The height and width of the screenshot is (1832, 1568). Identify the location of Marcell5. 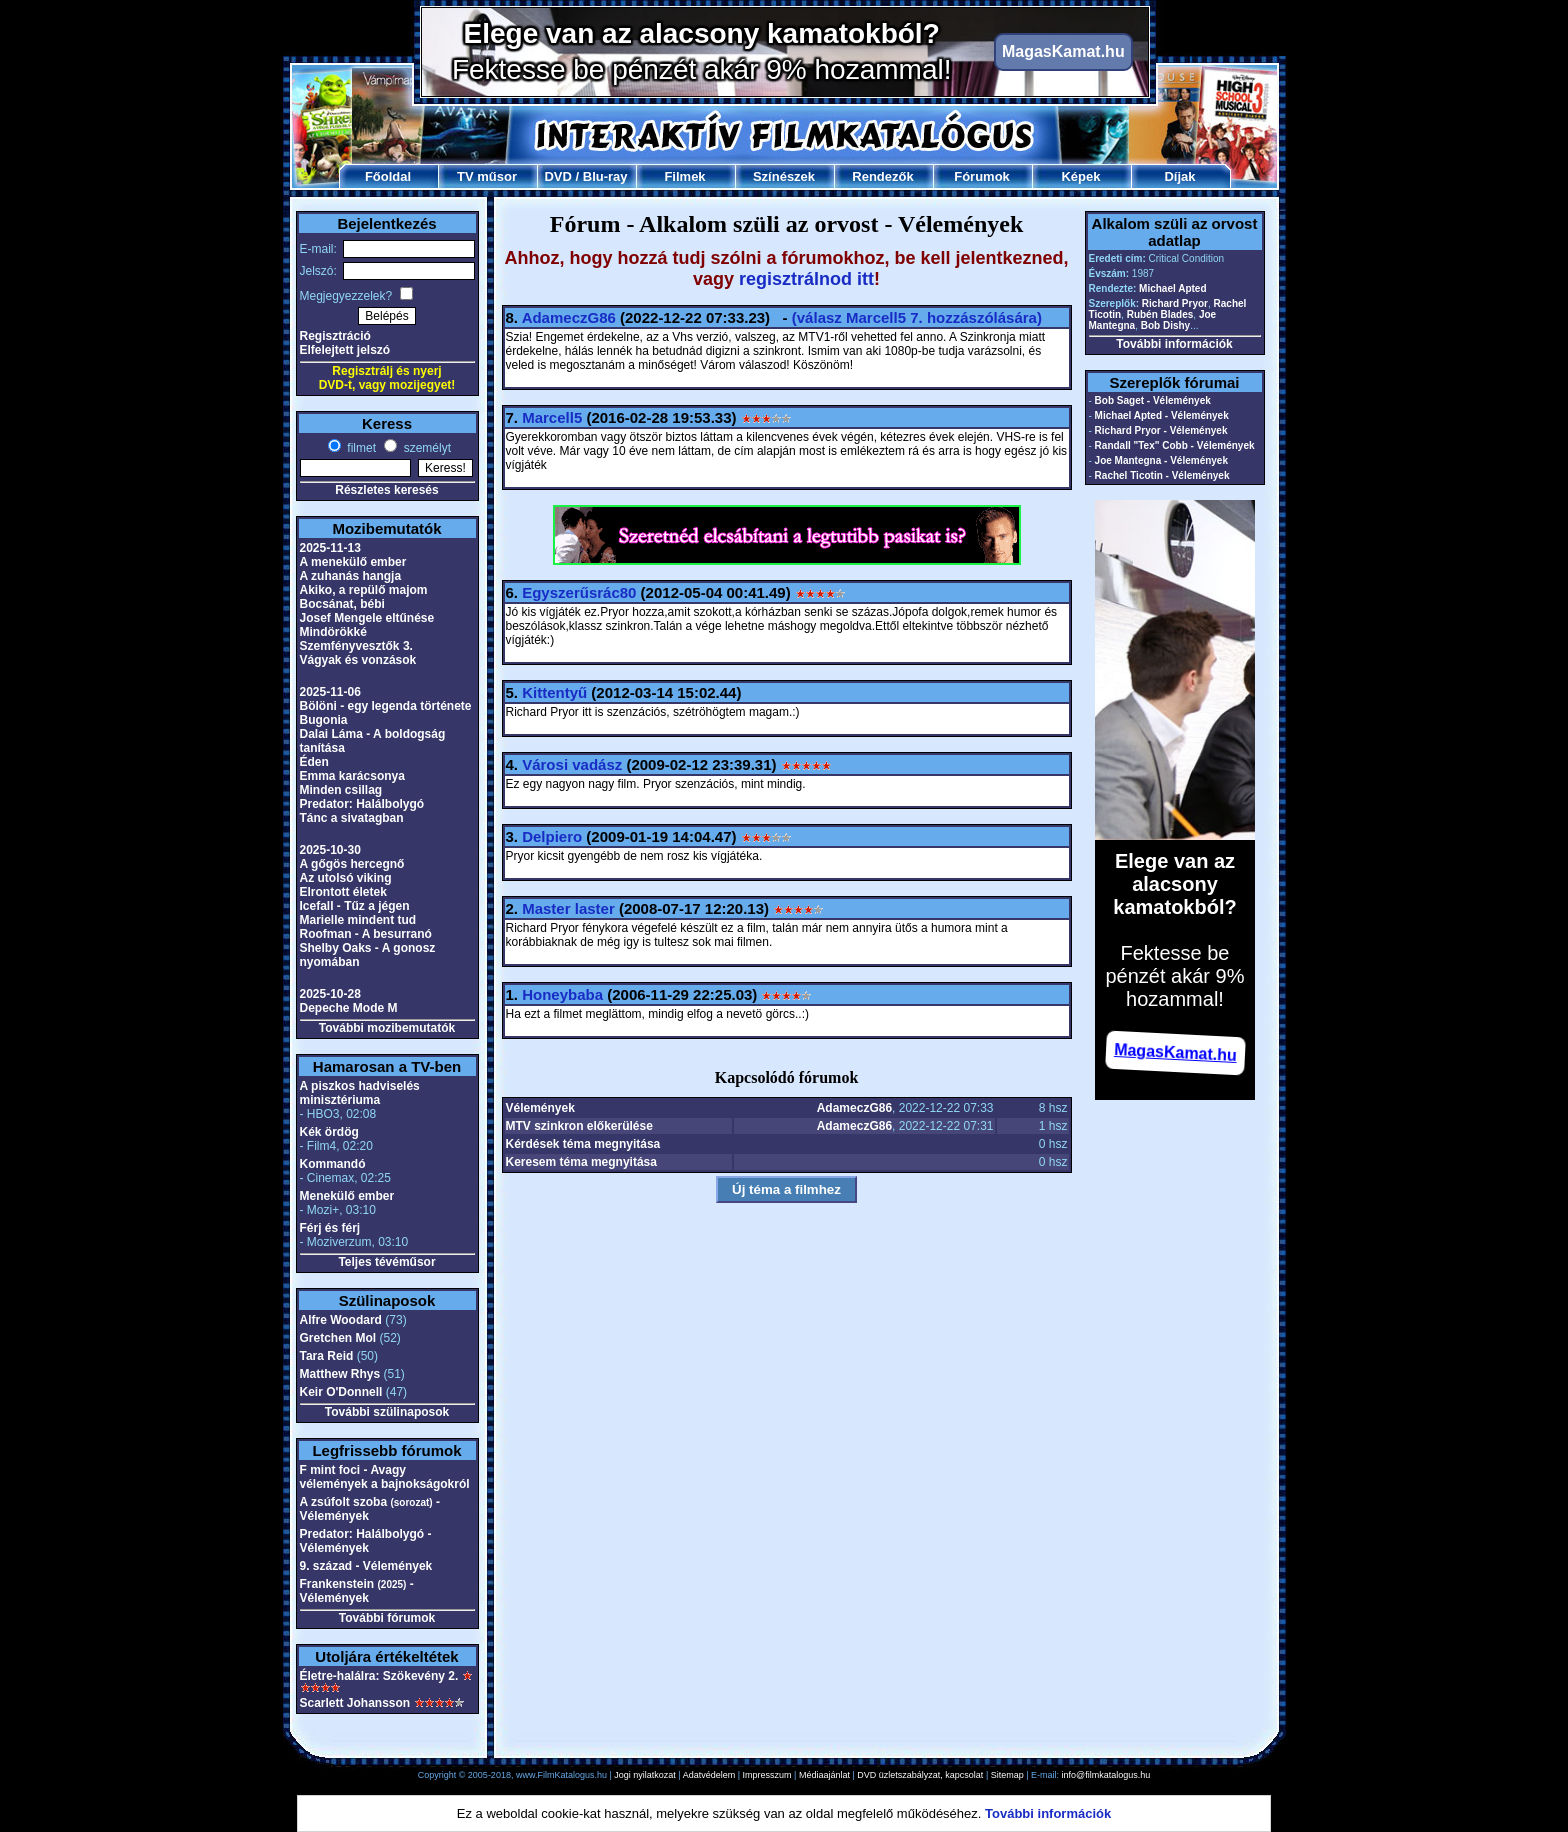
(552, 417).